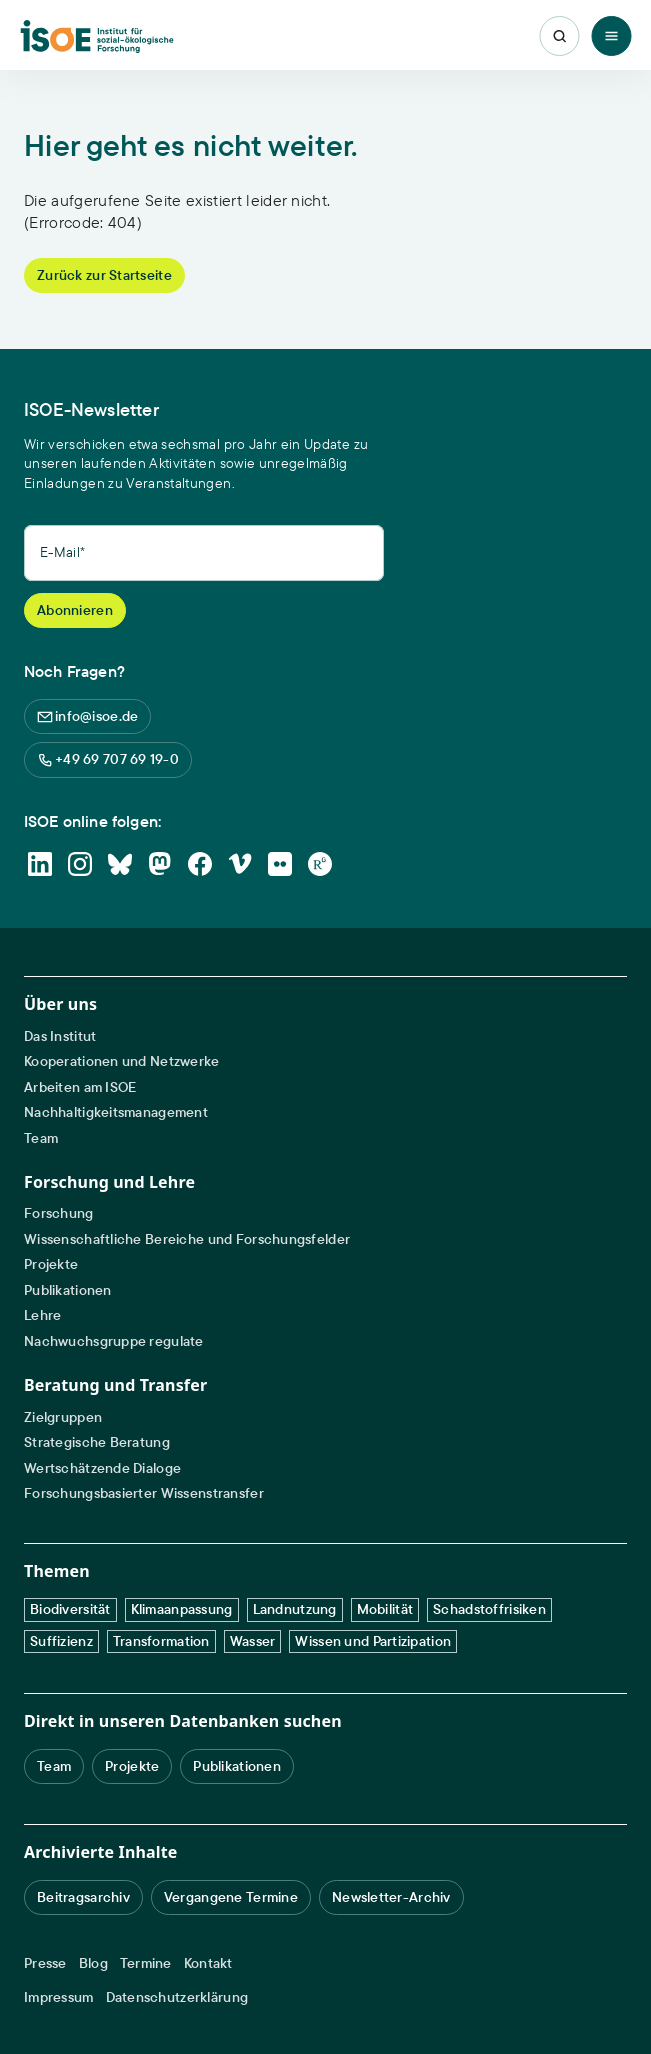 The image size is (651, 2054). I want to click on Landnutzung, so click(295, 1609).